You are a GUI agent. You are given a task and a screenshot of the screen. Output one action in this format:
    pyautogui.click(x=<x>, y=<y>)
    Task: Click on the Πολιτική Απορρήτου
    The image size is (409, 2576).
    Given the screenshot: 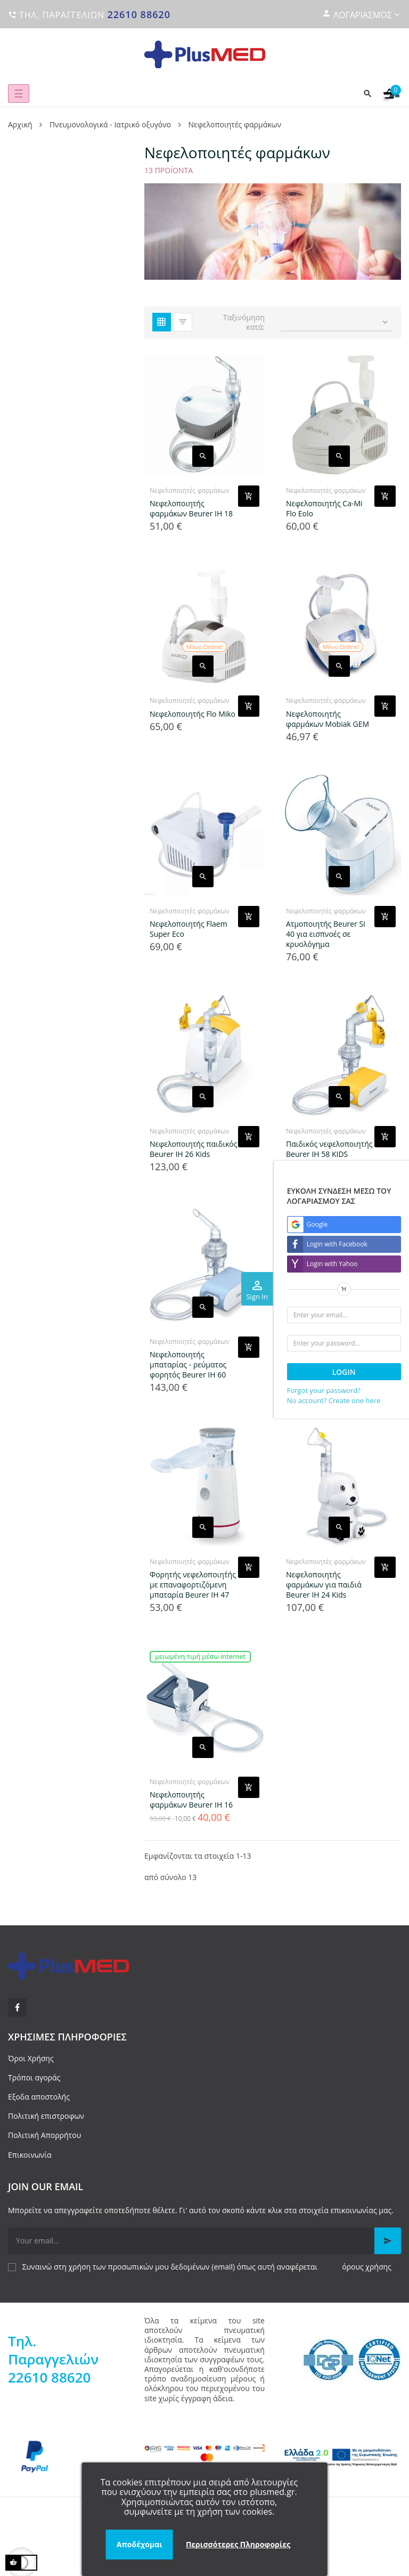 What is the action you would take?
    pyautogui.click(x=44, y=2135)
    